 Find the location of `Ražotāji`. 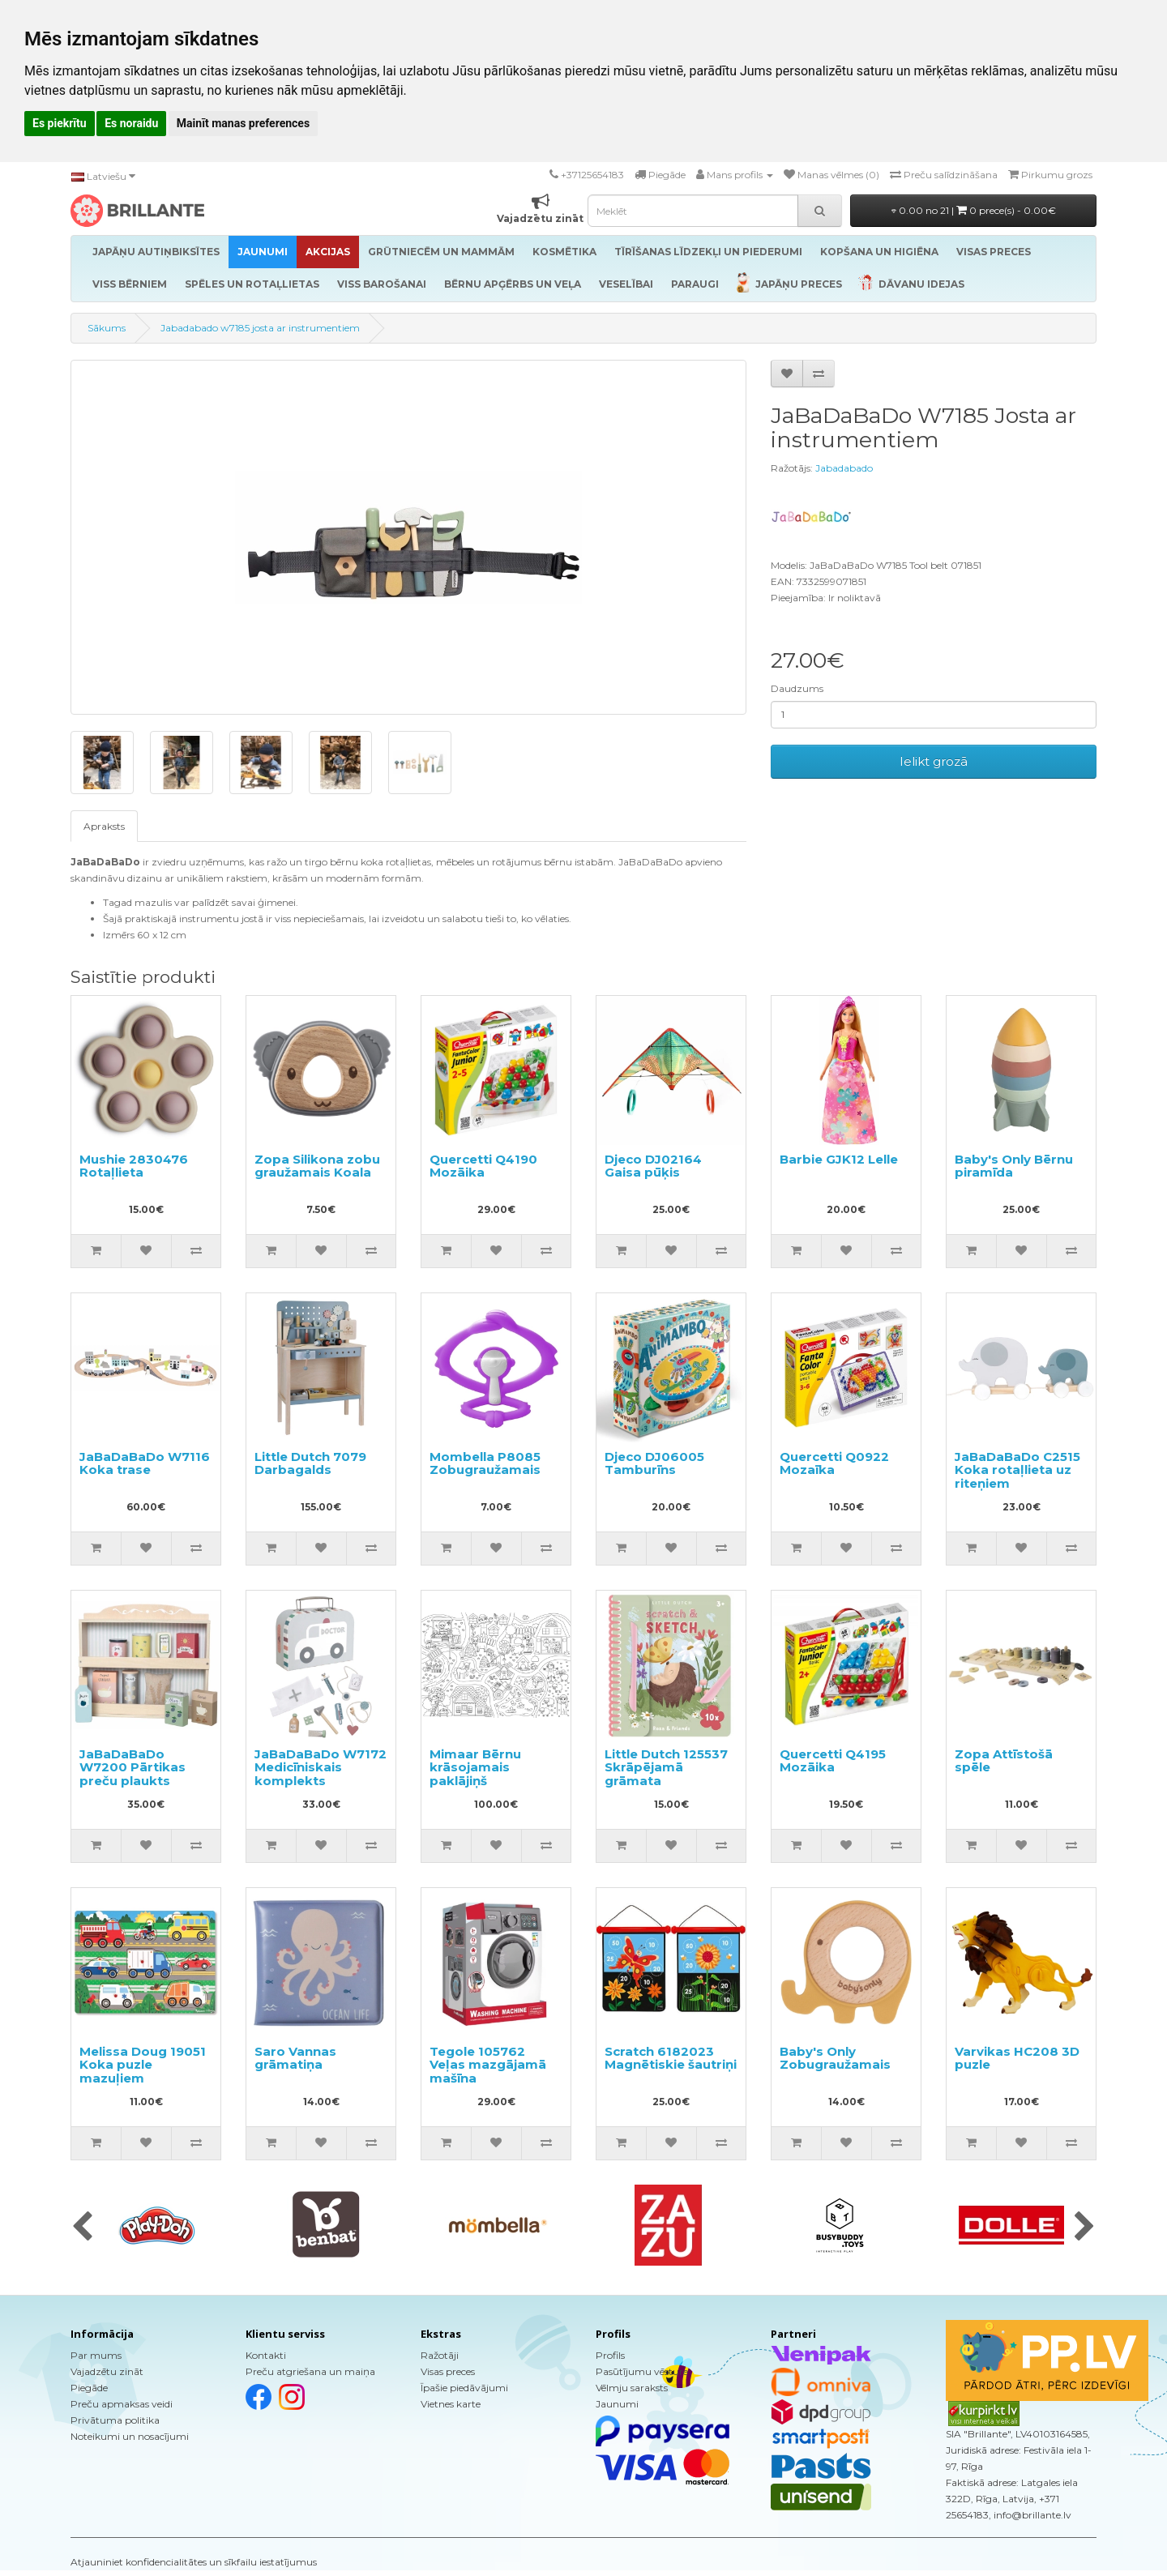

Ražotāji is located at coordinates (440, 2355).